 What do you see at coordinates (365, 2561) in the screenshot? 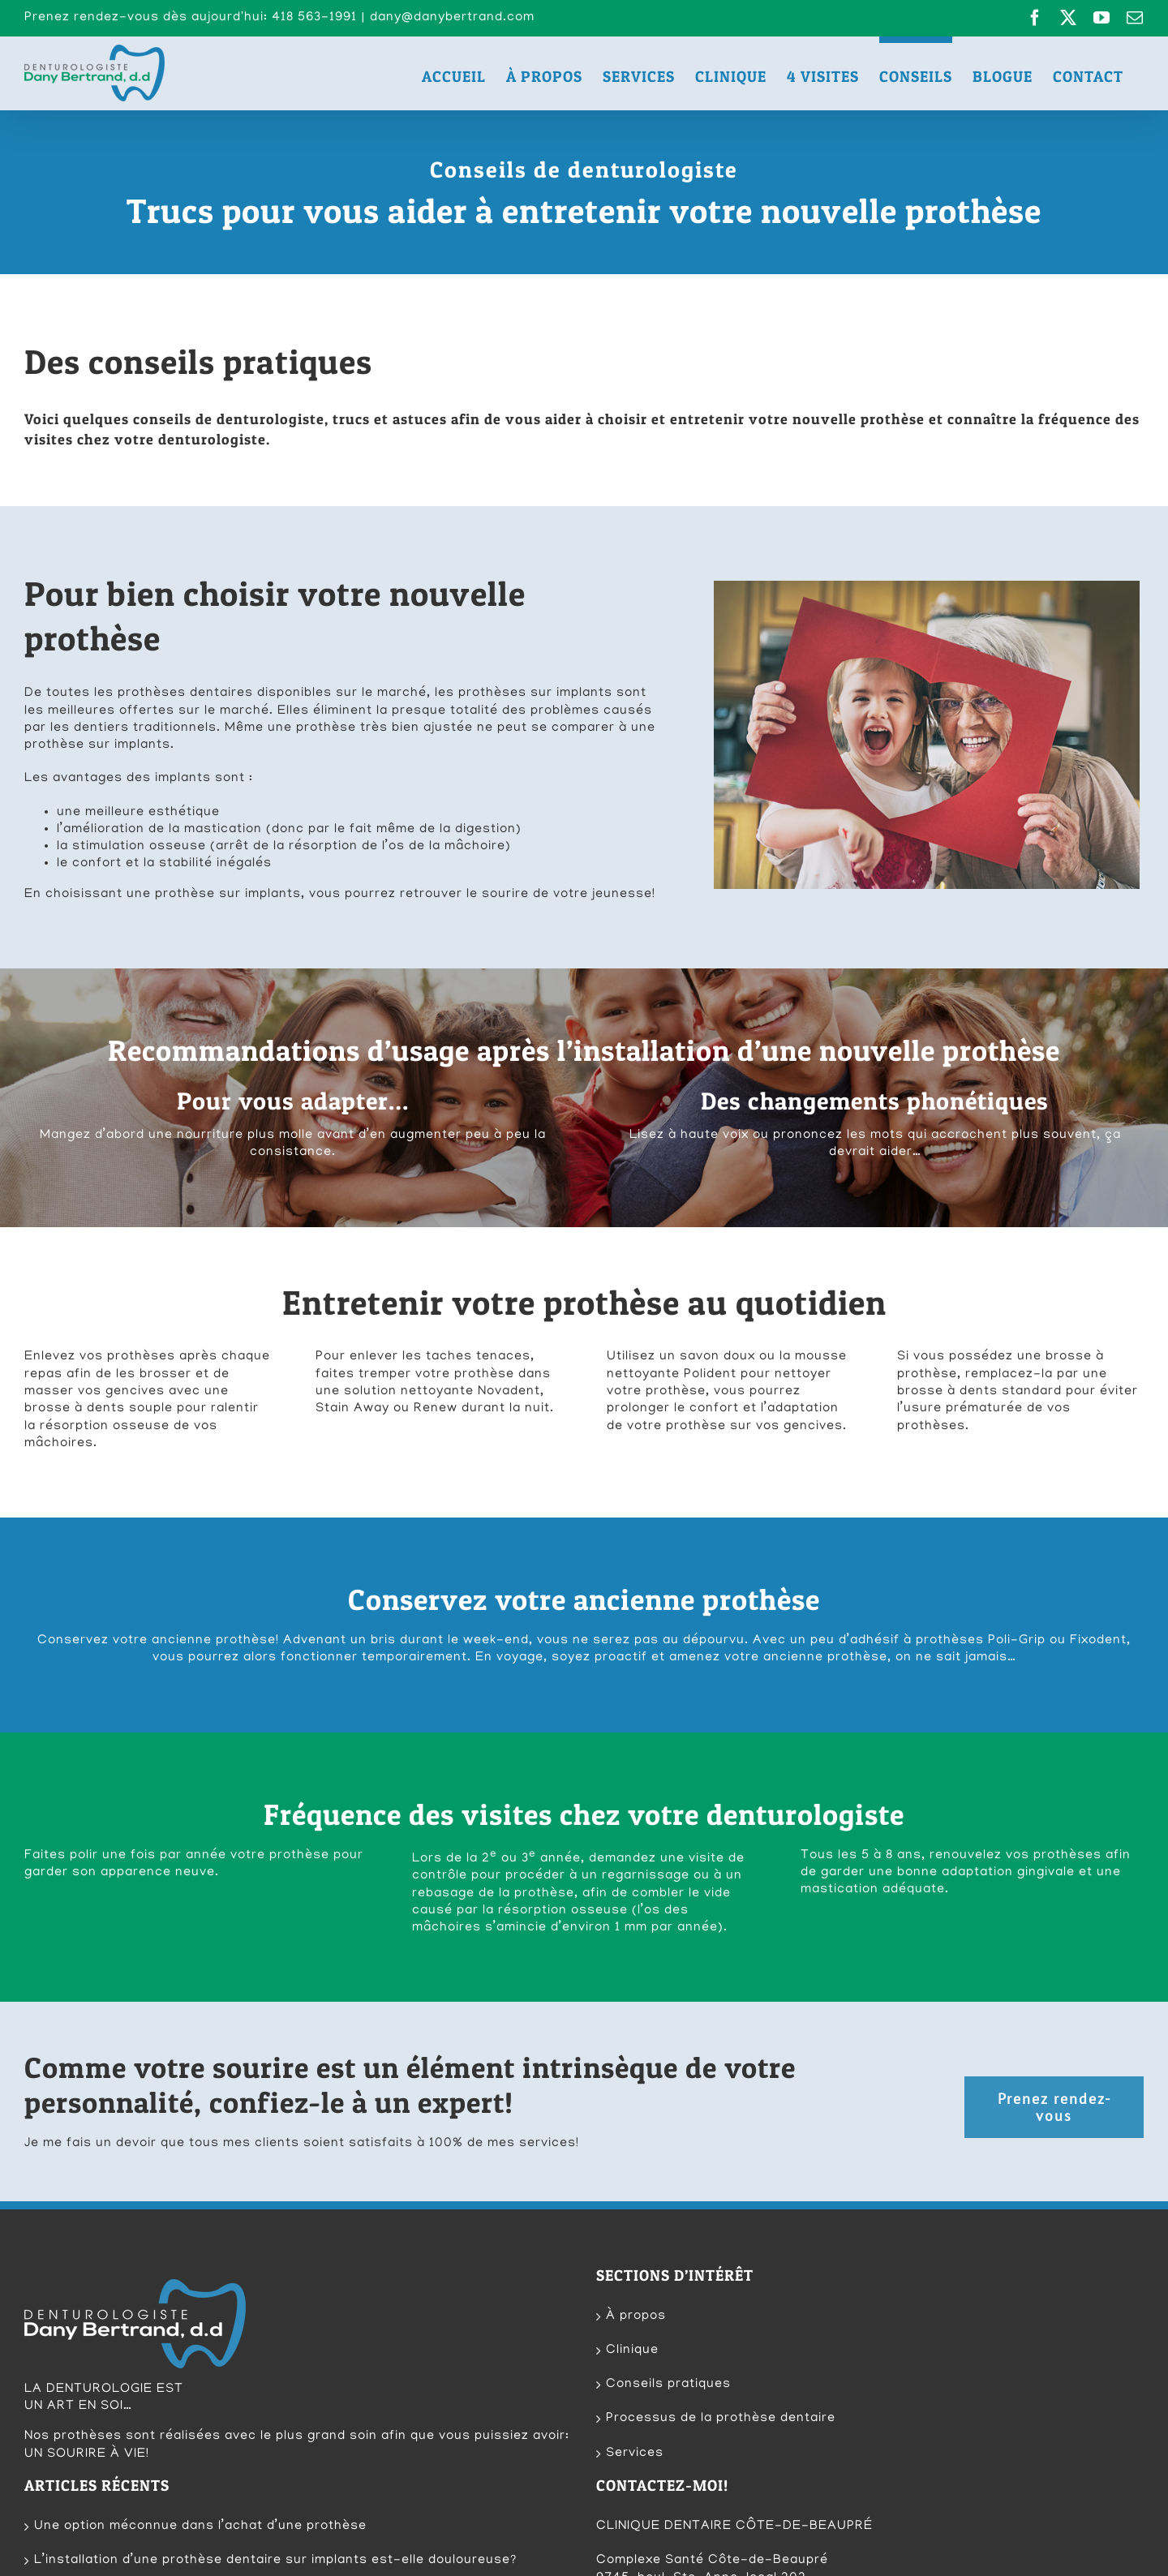
I see `CP Photographie` at bounding box center [365, 2561].